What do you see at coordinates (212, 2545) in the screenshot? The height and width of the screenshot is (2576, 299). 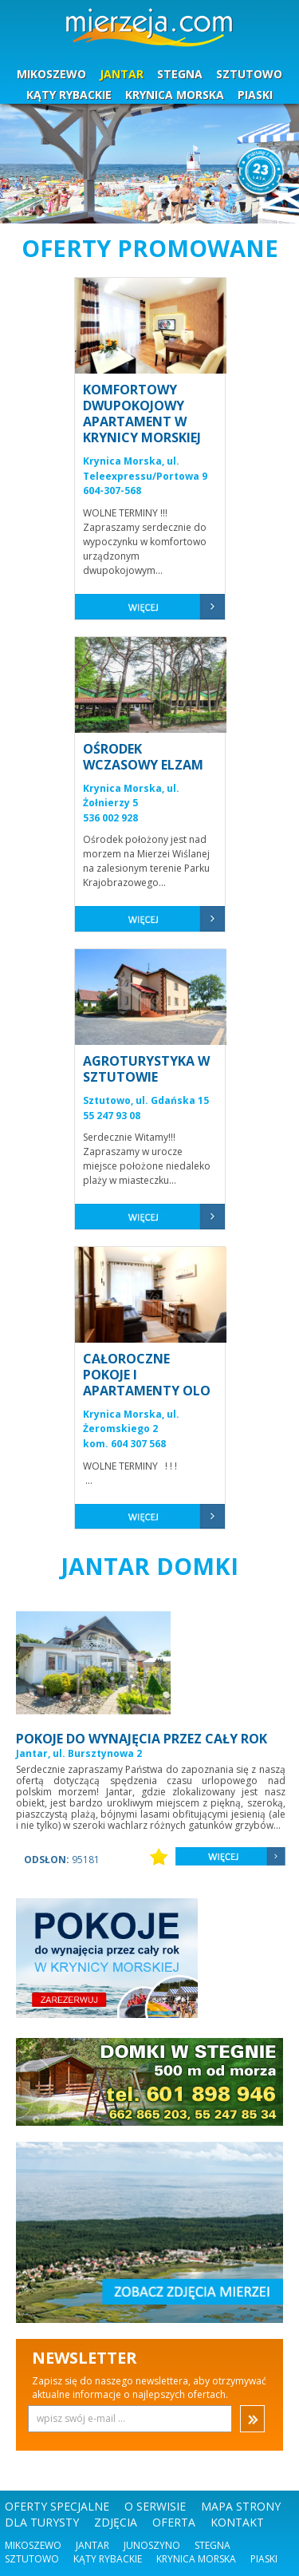 I see `Stegna` at bounding box center [212, 2545].